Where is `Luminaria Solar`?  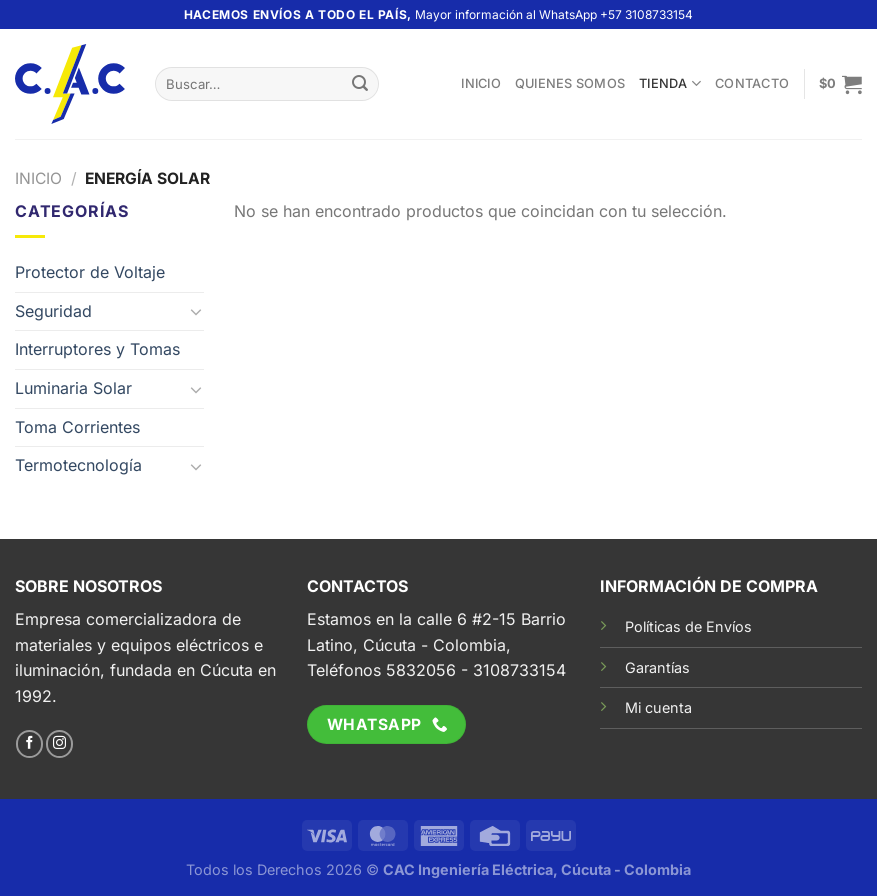 Luminaria Solar is located at coordinates (73, 388).